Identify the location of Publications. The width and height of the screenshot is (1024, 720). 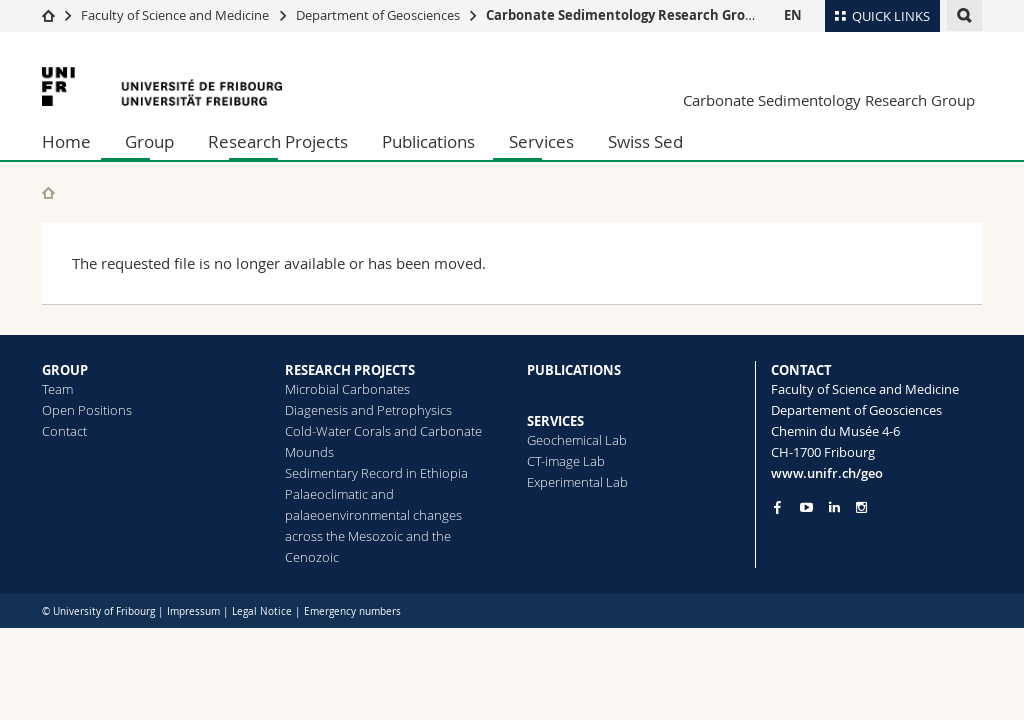
(428, 141).